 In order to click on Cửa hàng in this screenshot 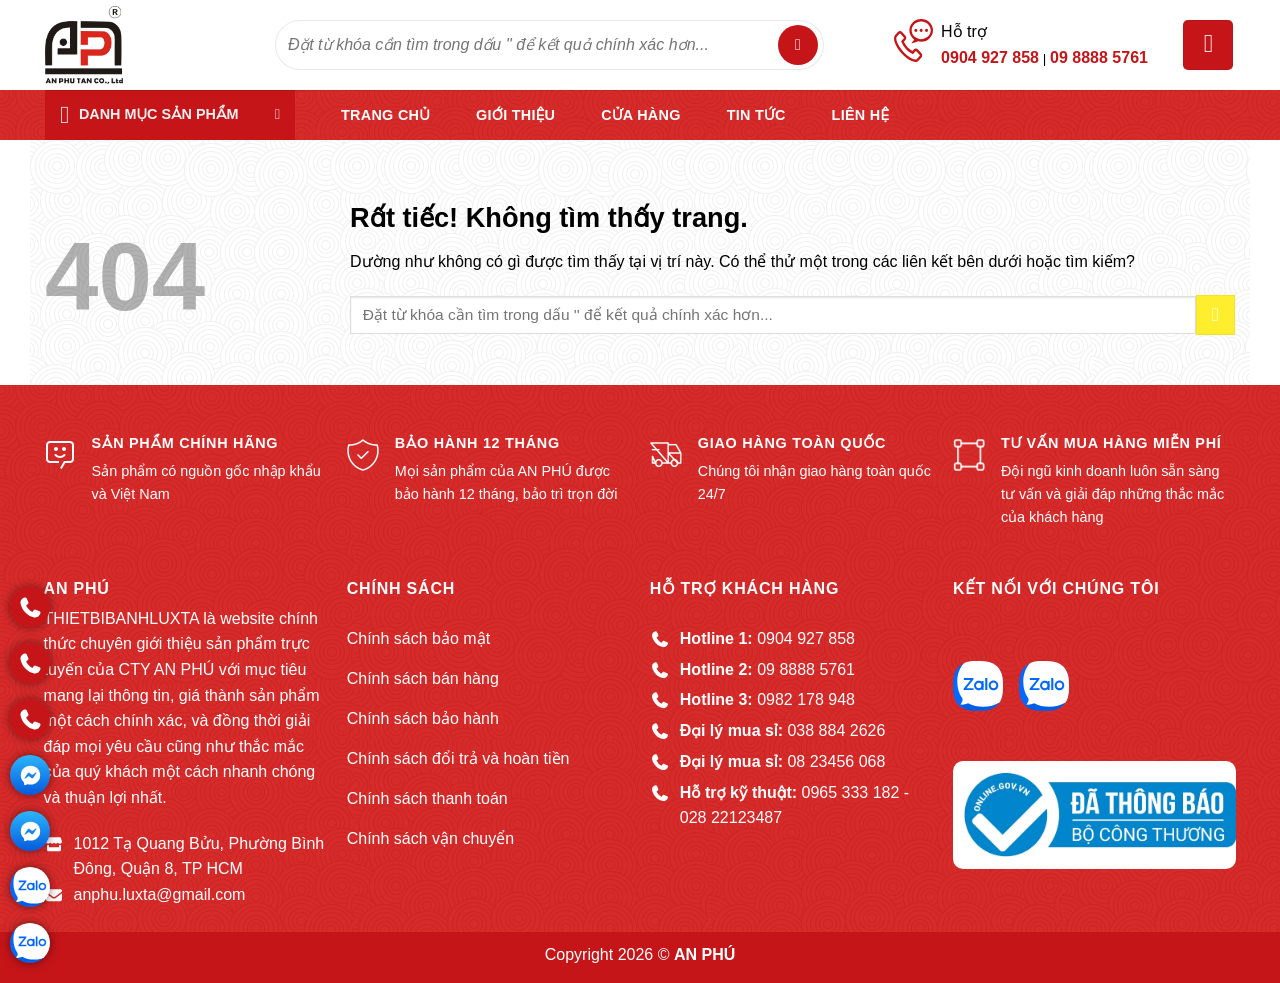, I will do `click(640, 115)`.